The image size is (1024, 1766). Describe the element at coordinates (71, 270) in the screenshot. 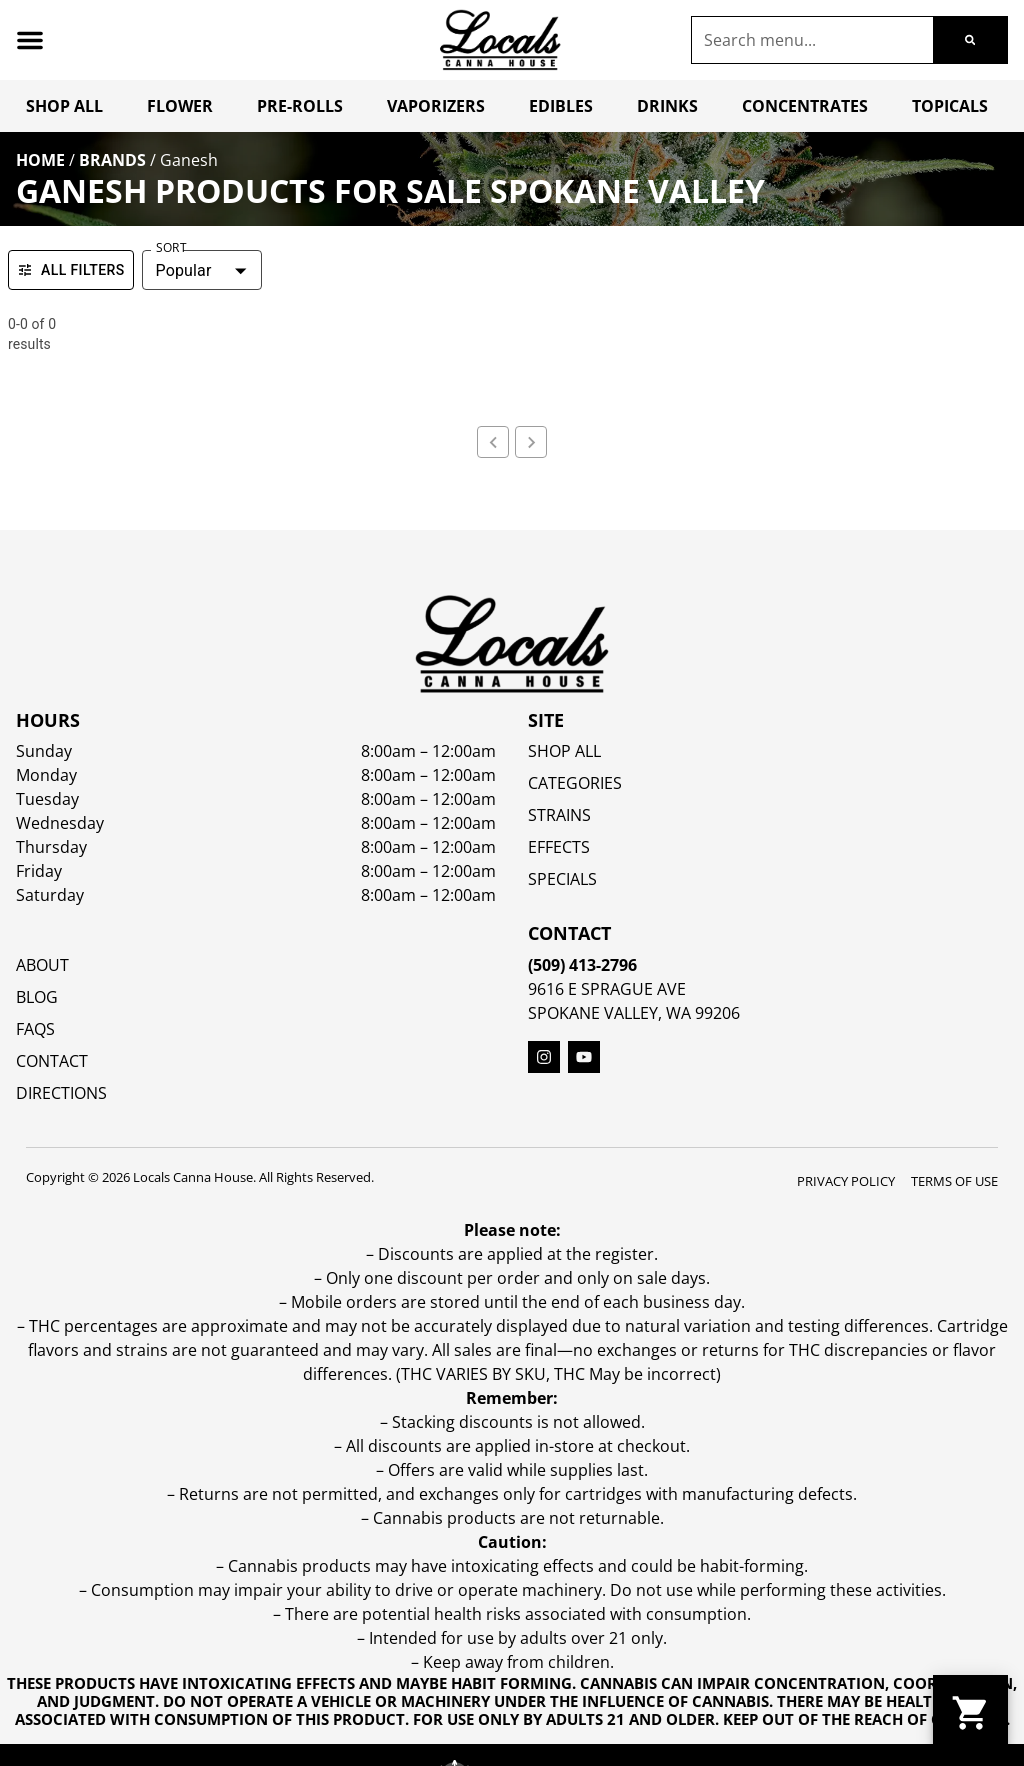

I see `All Filters` at that location.